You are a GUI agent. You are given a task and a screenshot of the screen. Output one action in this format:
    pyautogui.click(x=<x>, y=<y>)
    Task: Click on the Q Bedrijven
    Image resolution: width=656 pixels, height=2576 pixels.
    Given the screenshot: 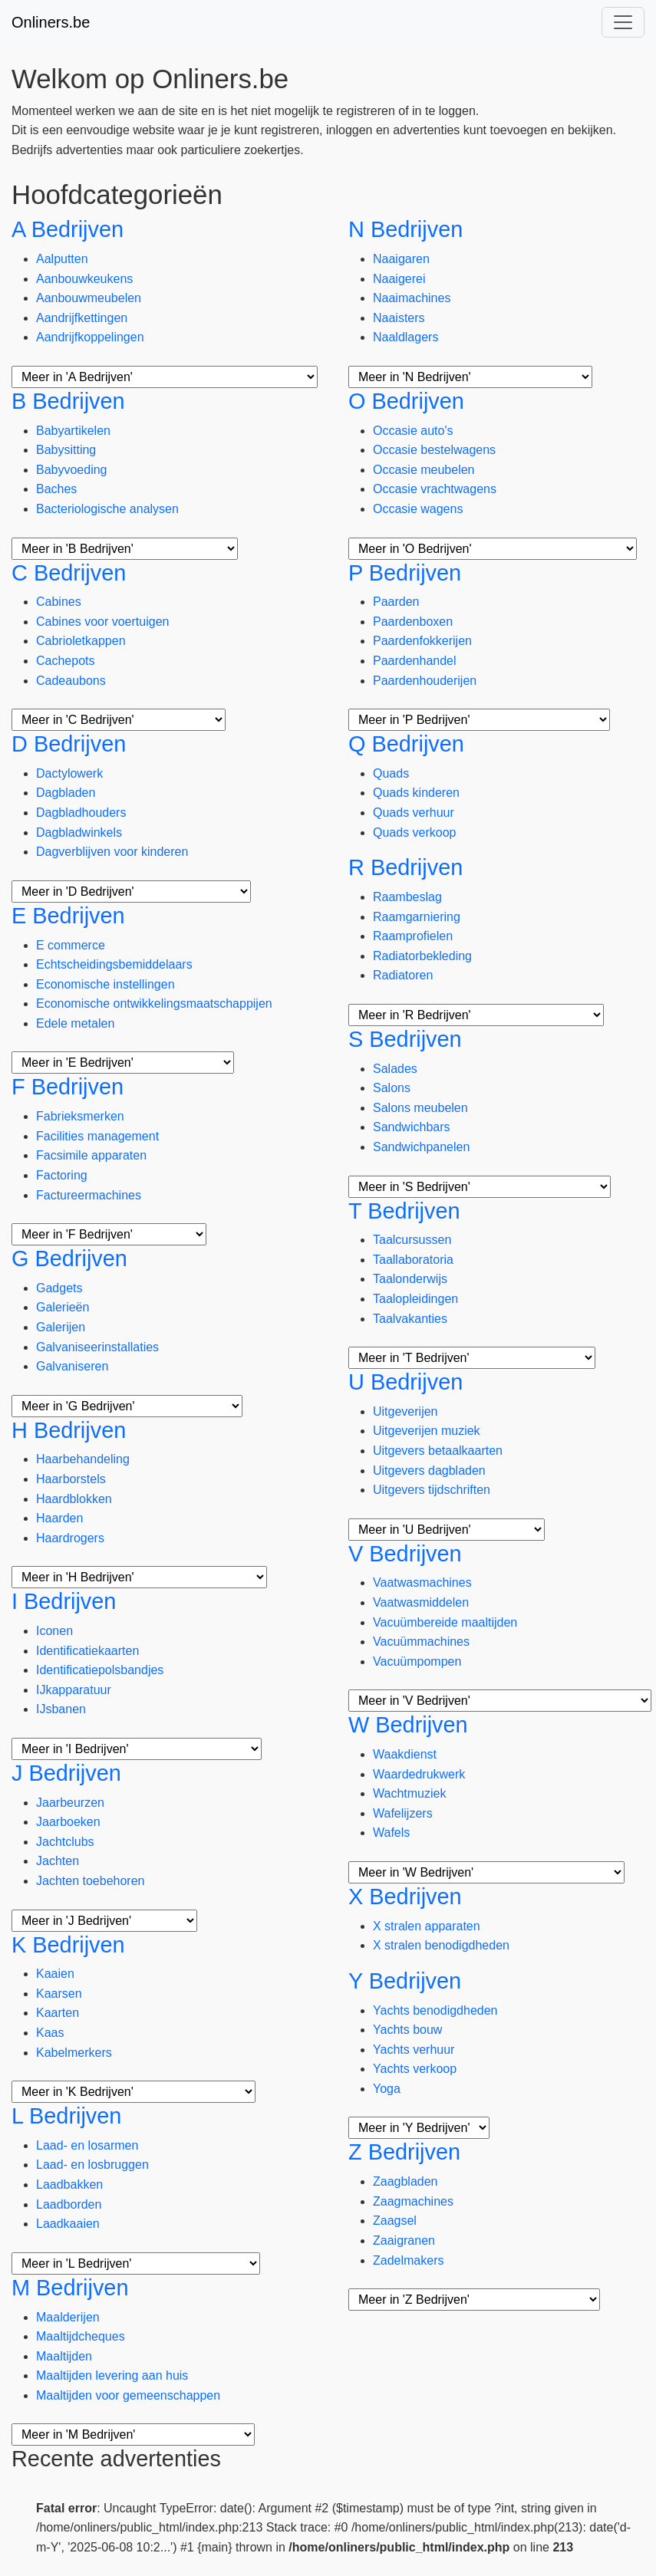 What is the action you would take?
    pyautogui.click(x=406, y=744)
    